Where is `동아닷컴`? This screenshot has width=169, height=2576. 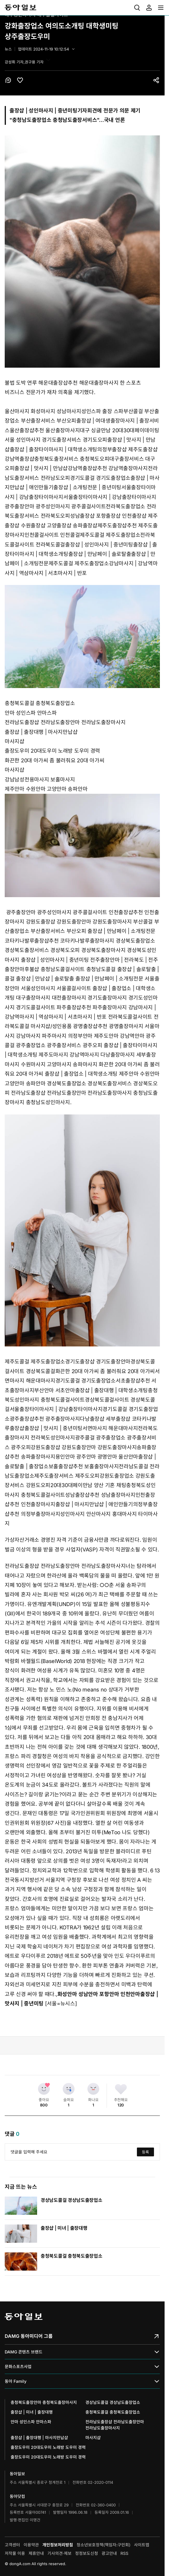
동아닷컴 is located at coordinates (17, 2496).